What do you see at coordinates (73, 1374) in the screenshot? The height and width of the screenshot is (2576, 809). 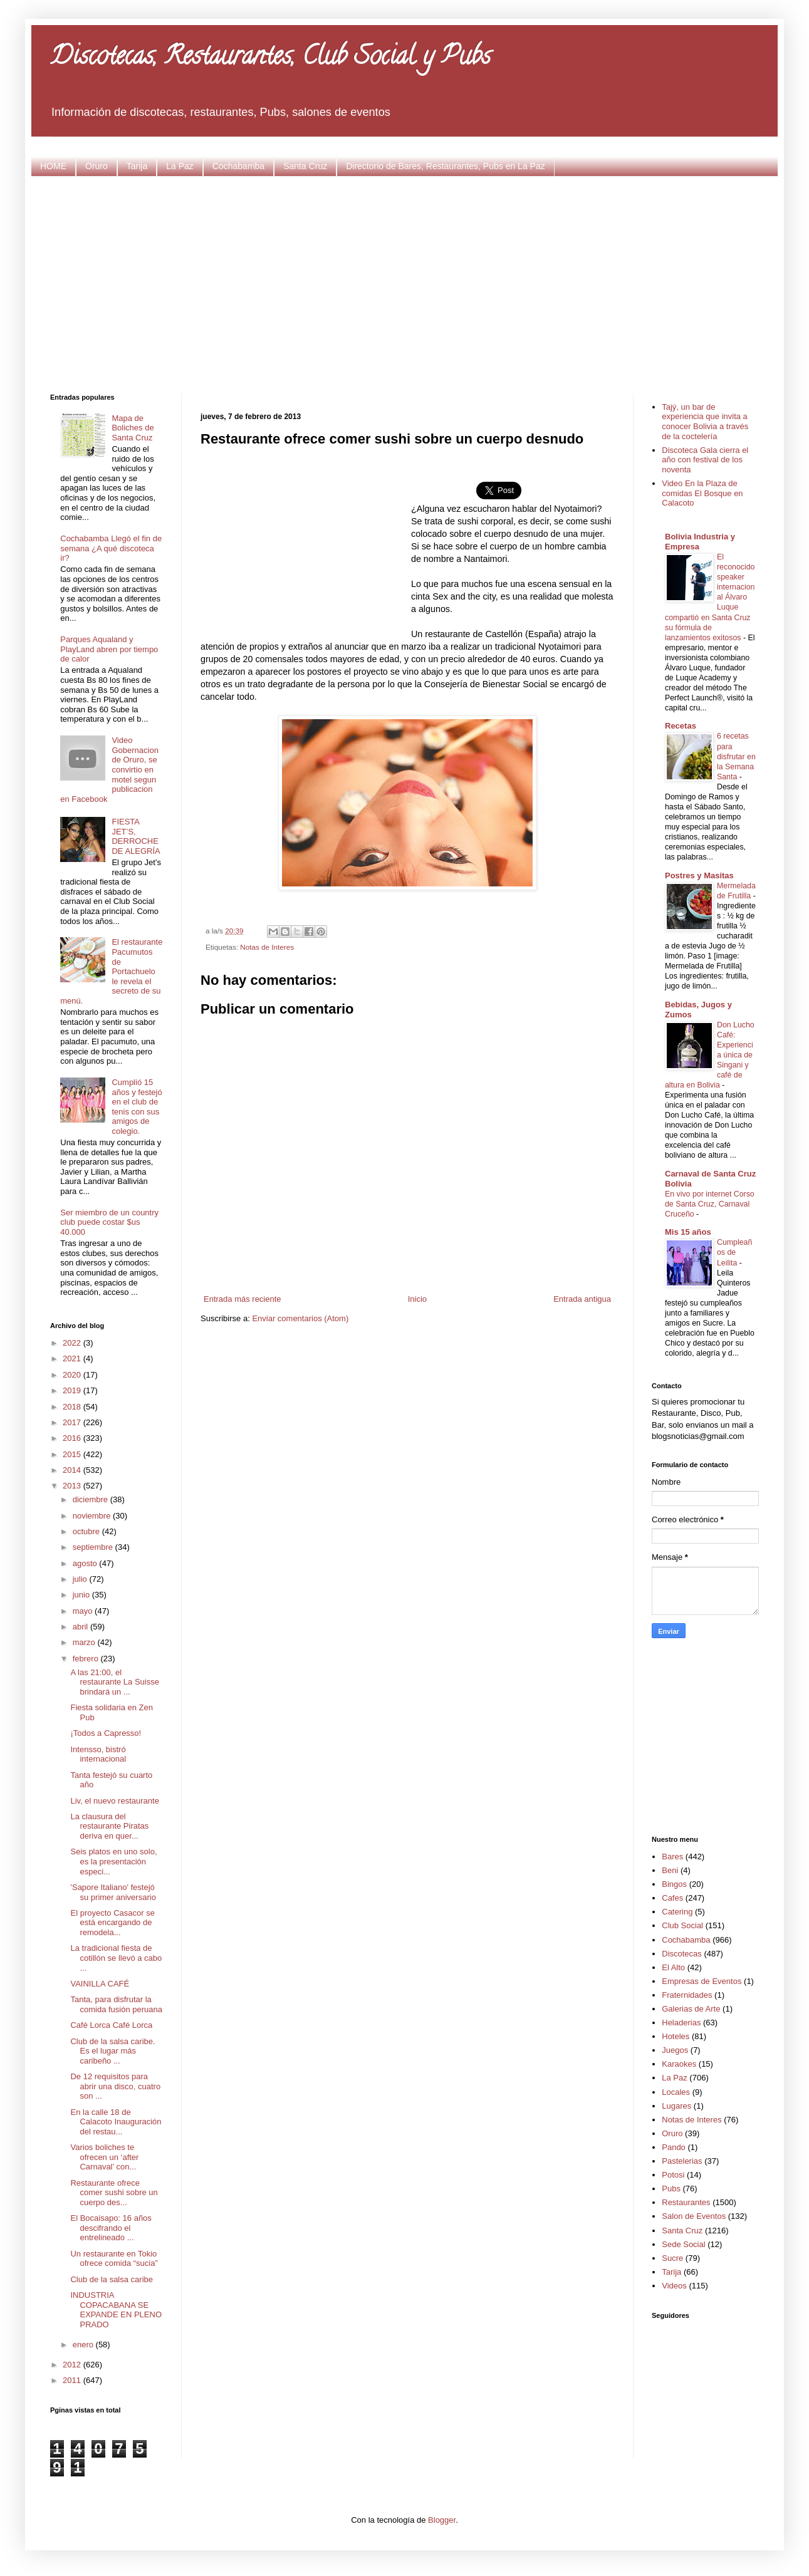 I see `2020` at bounding box center [73, 1374].